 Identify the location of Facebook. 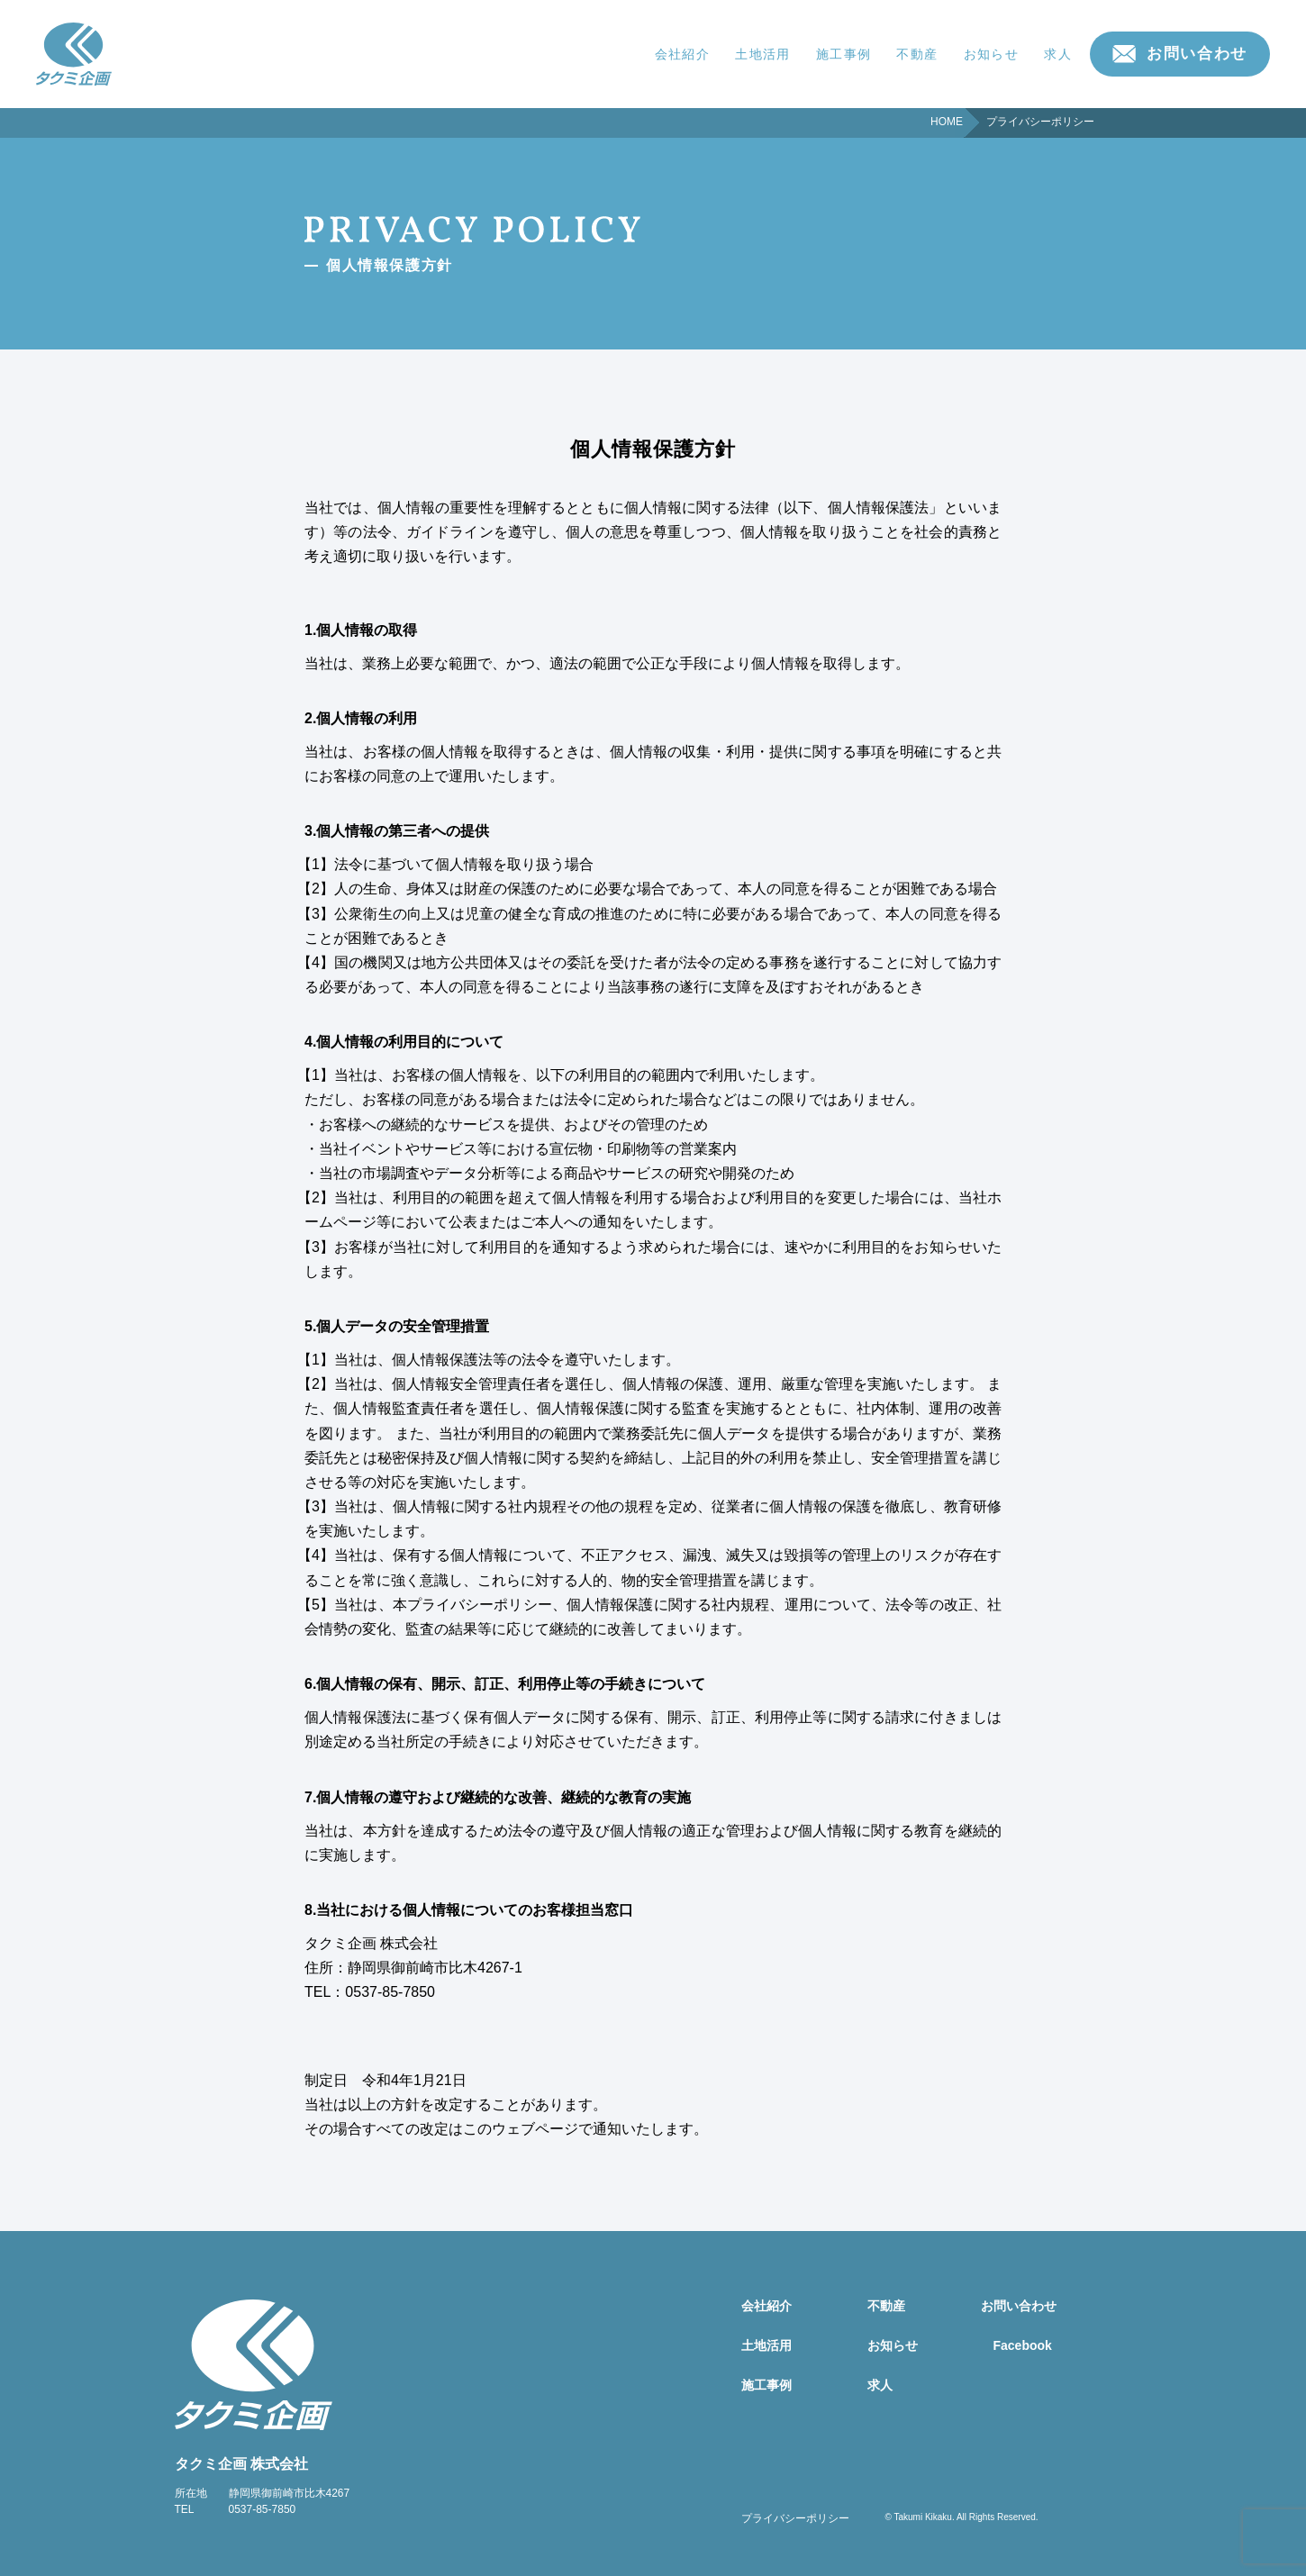
(1022, 2345).